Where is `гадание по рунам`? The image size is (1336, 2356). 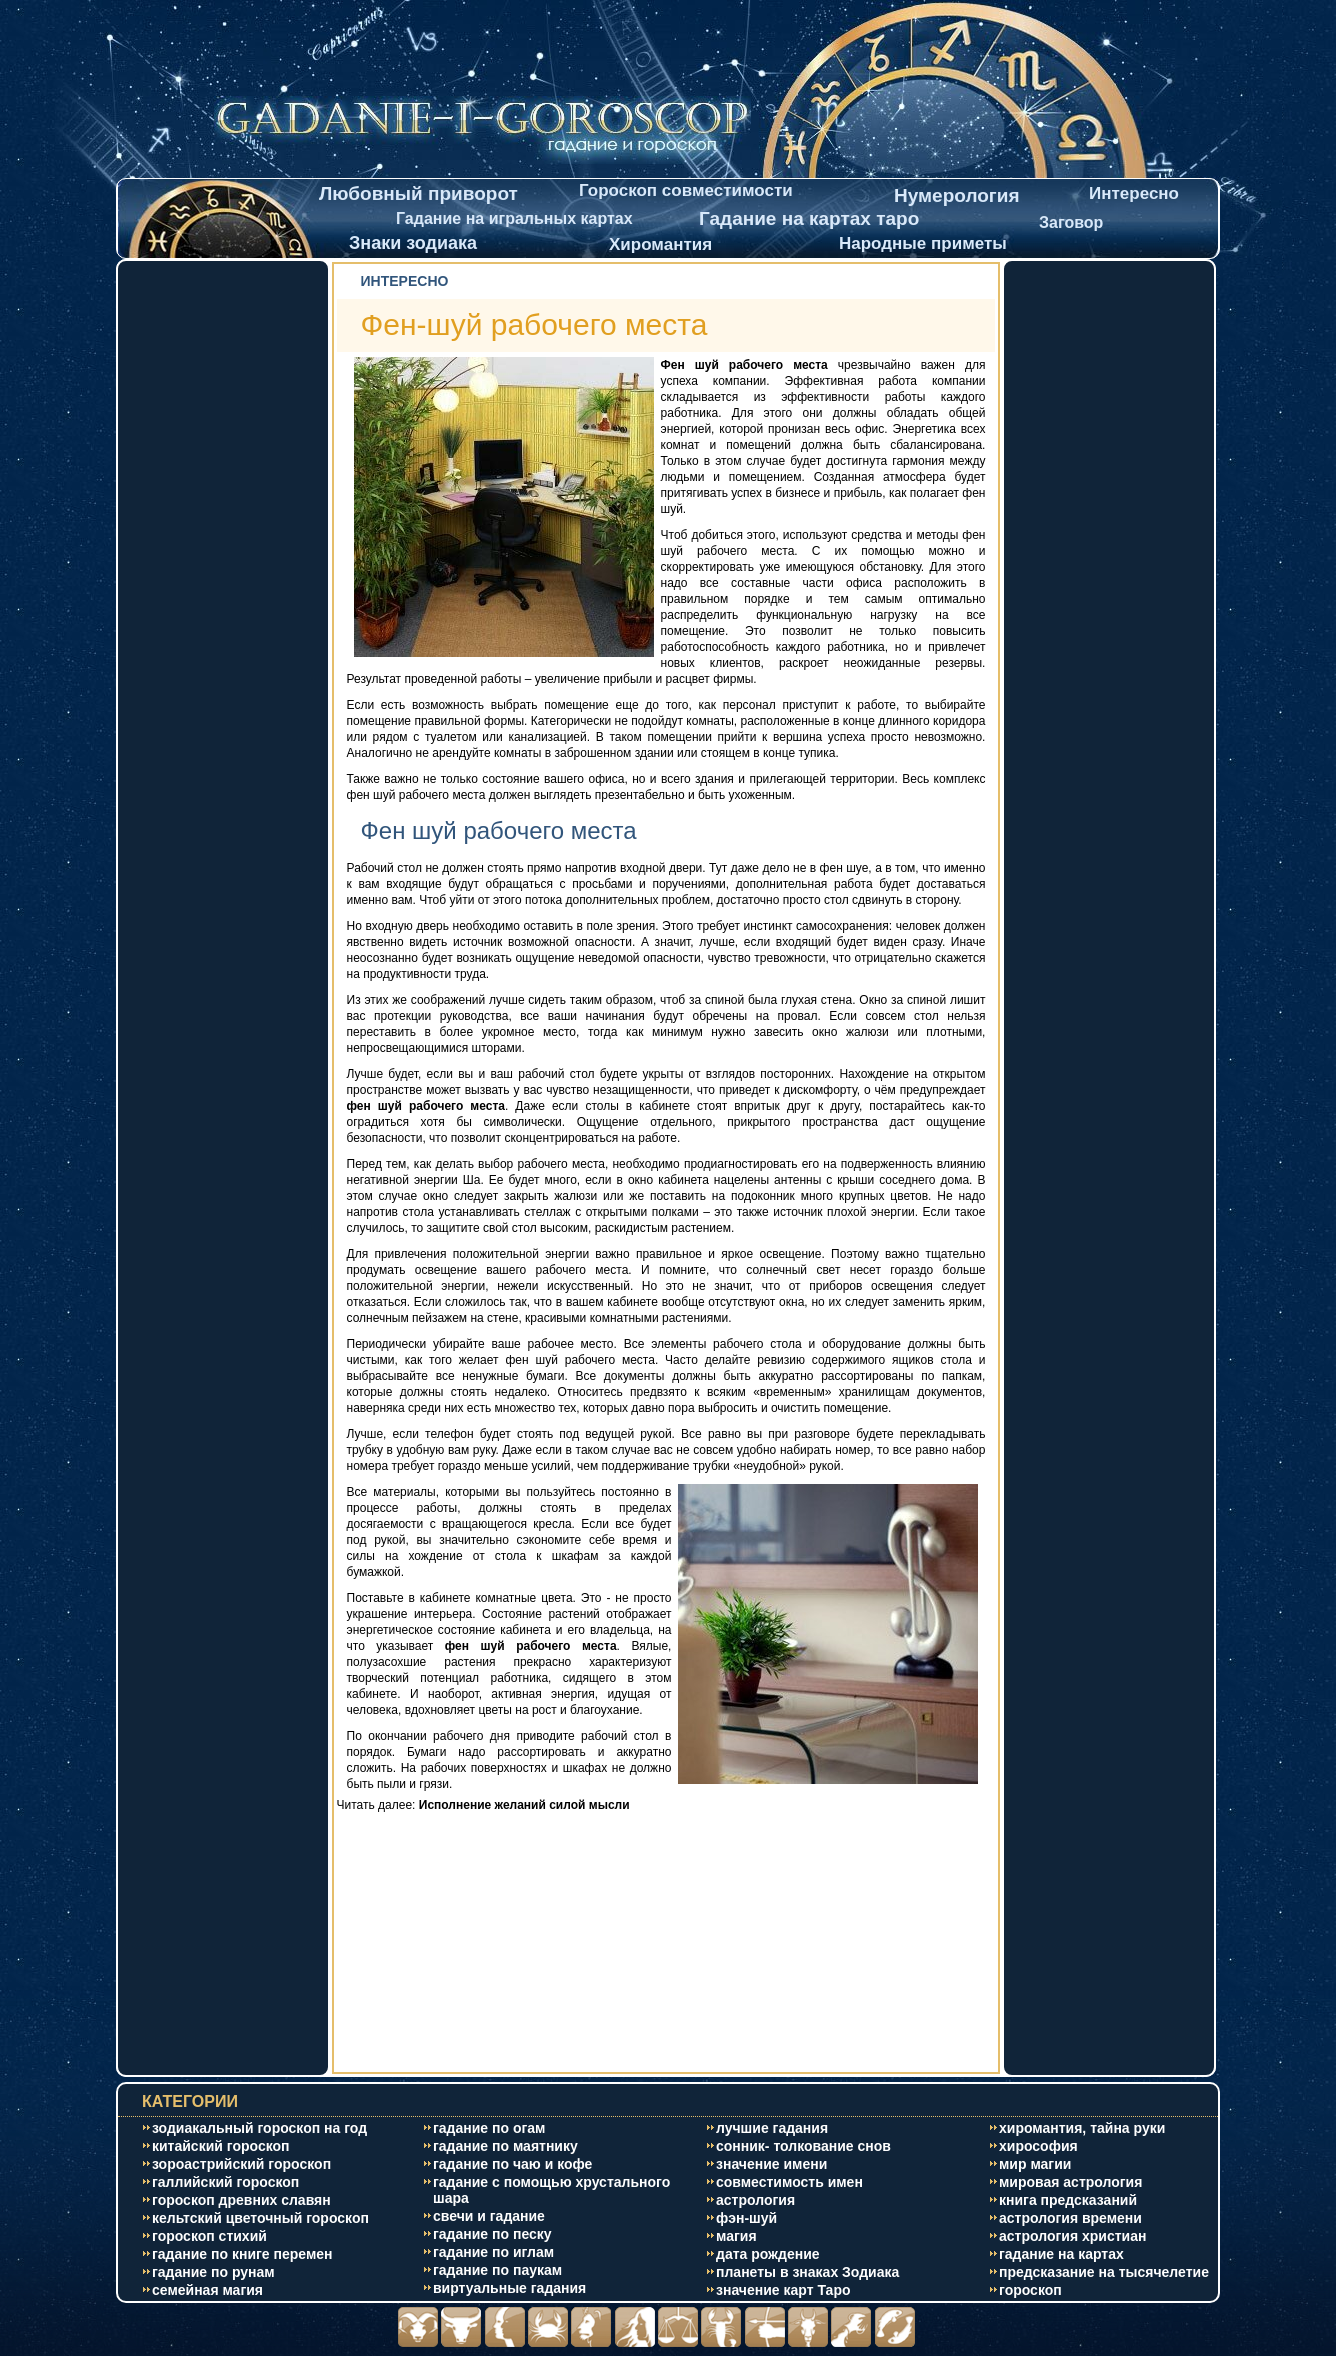 гадание по рунам is located at coordinates (213, 2272).